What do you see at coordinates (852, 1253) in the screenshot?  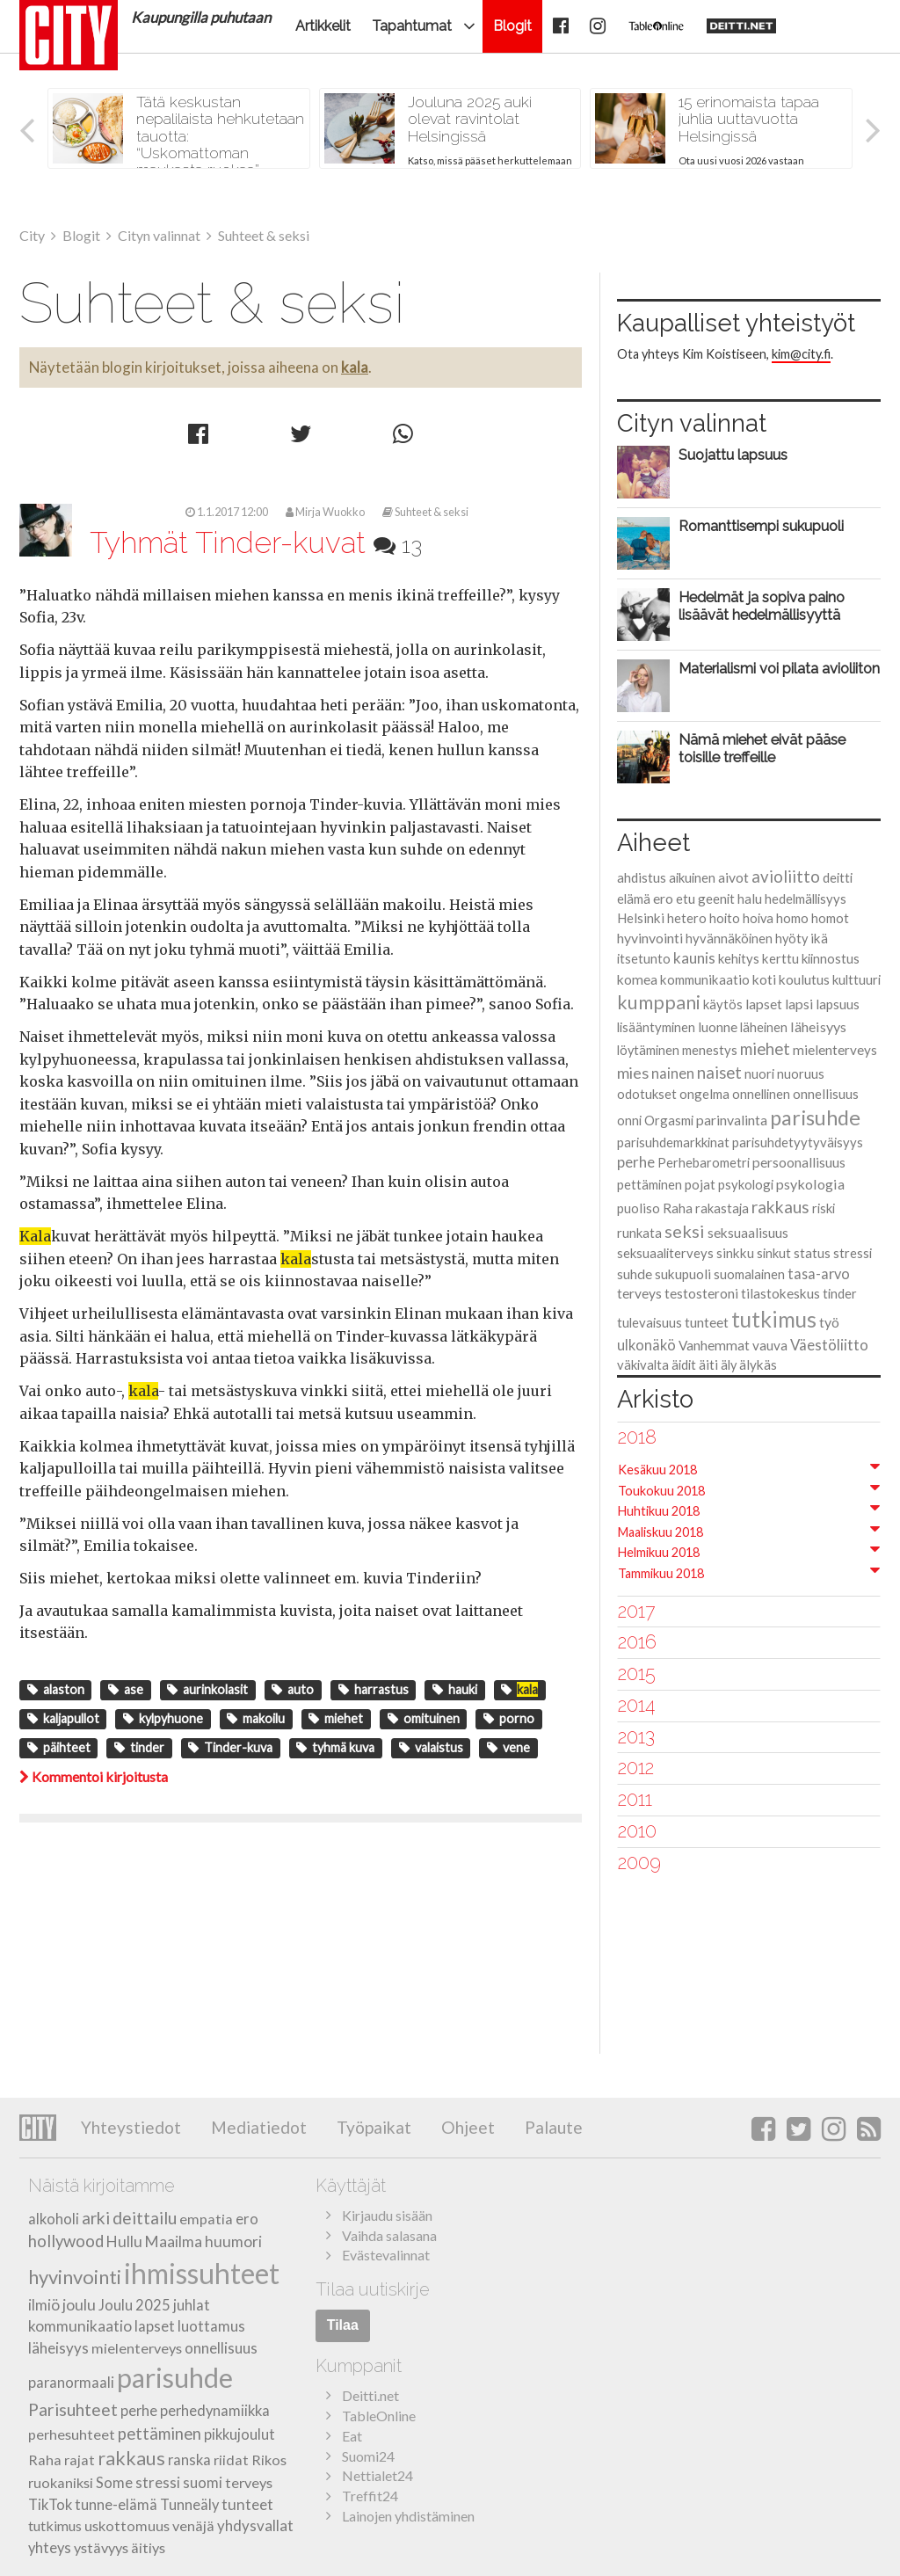 I see `stressi` at bounding box center [852, 1253].